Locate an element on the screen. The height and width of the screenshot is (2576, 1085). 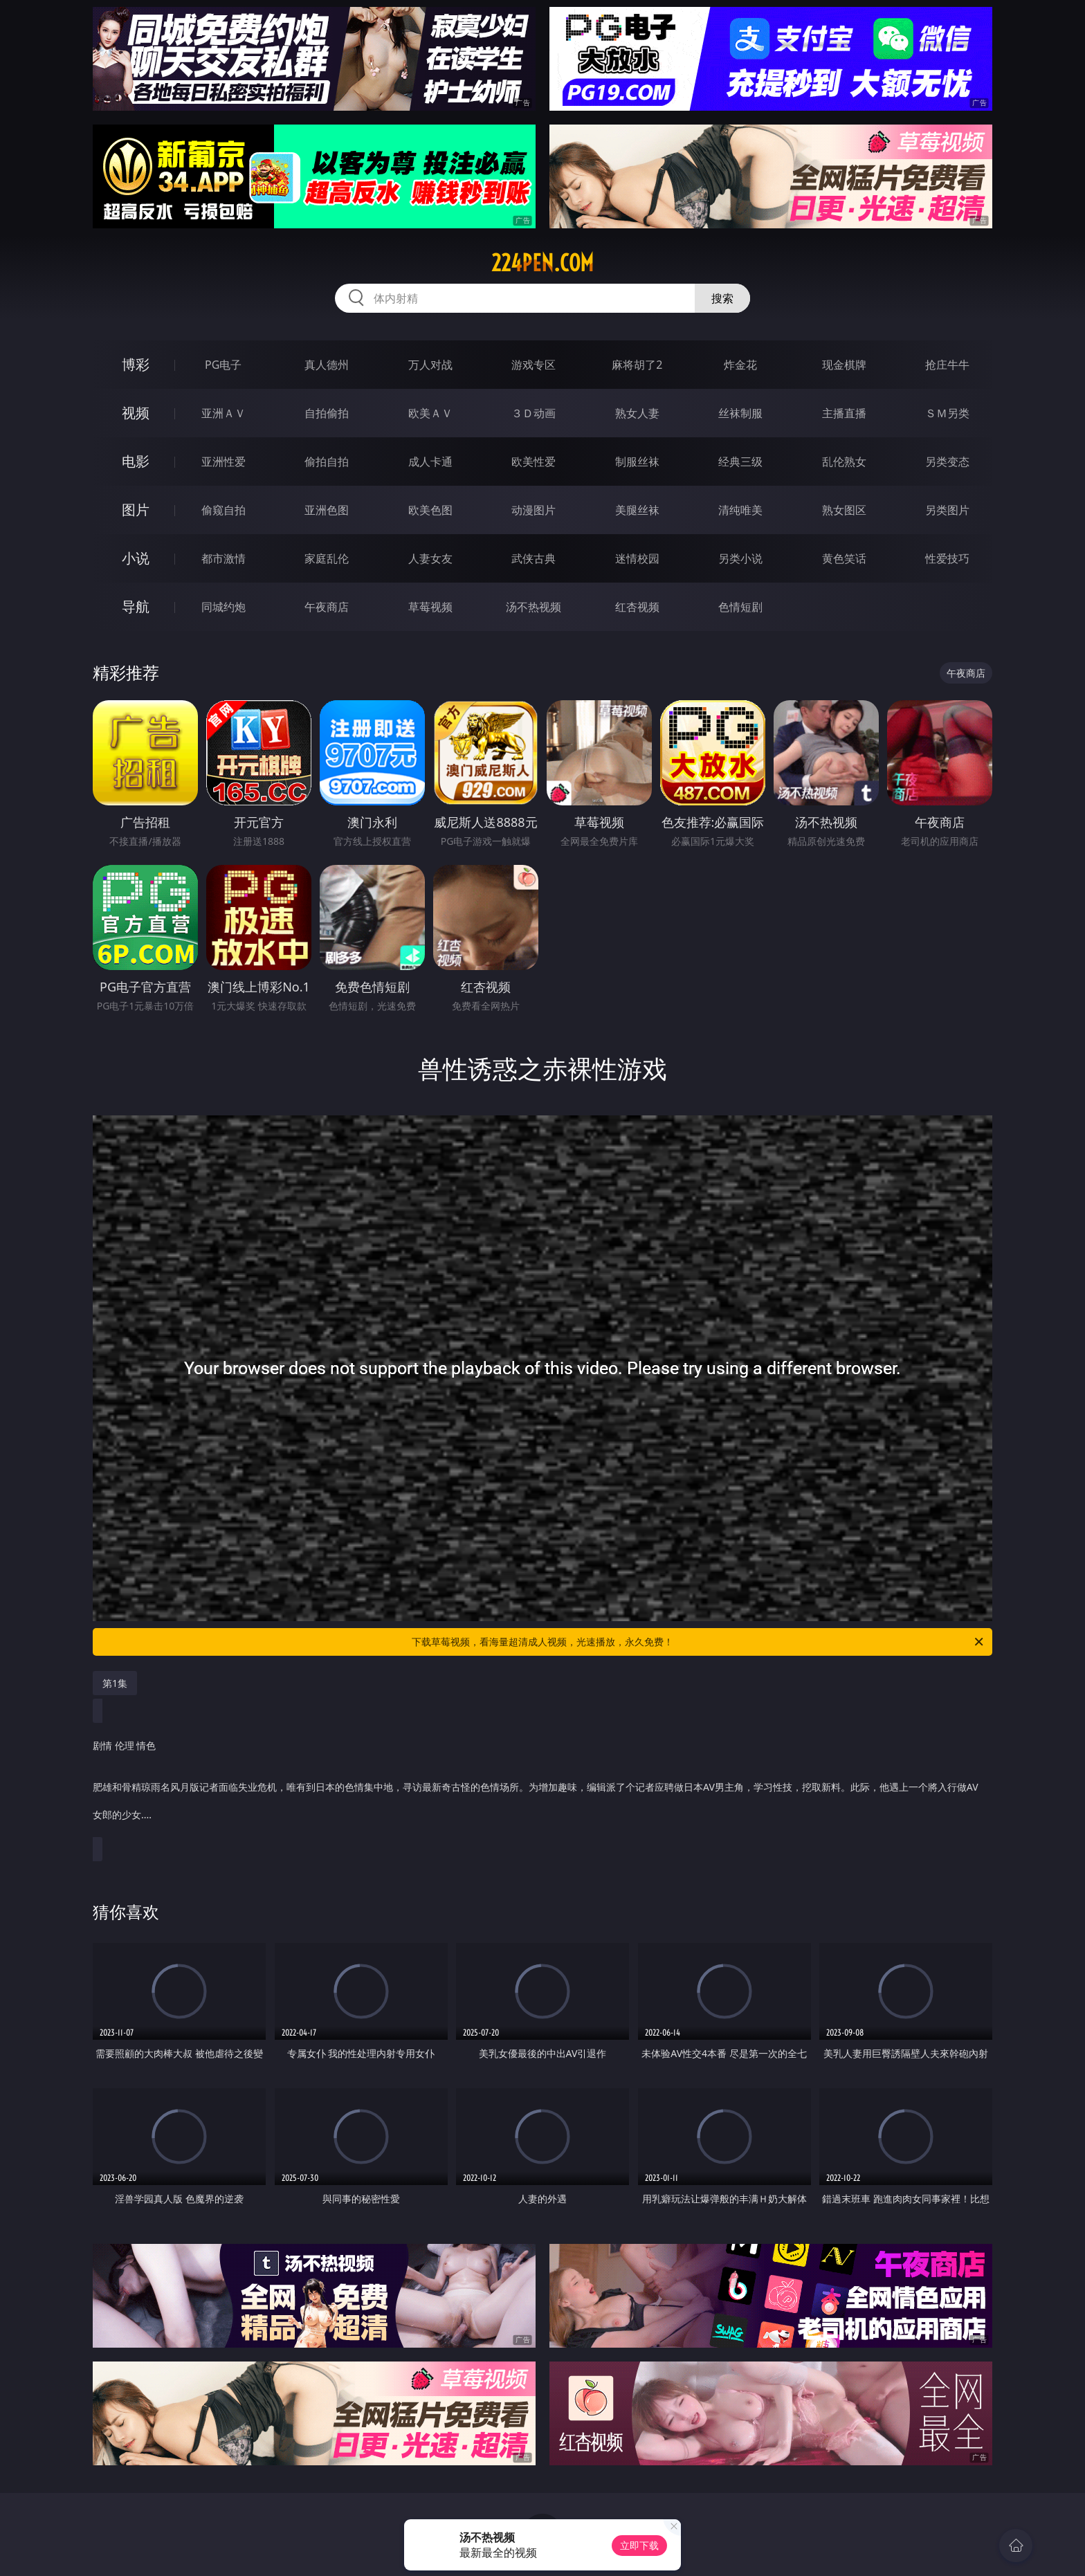
博彩 is located at coordinates (135, 364).